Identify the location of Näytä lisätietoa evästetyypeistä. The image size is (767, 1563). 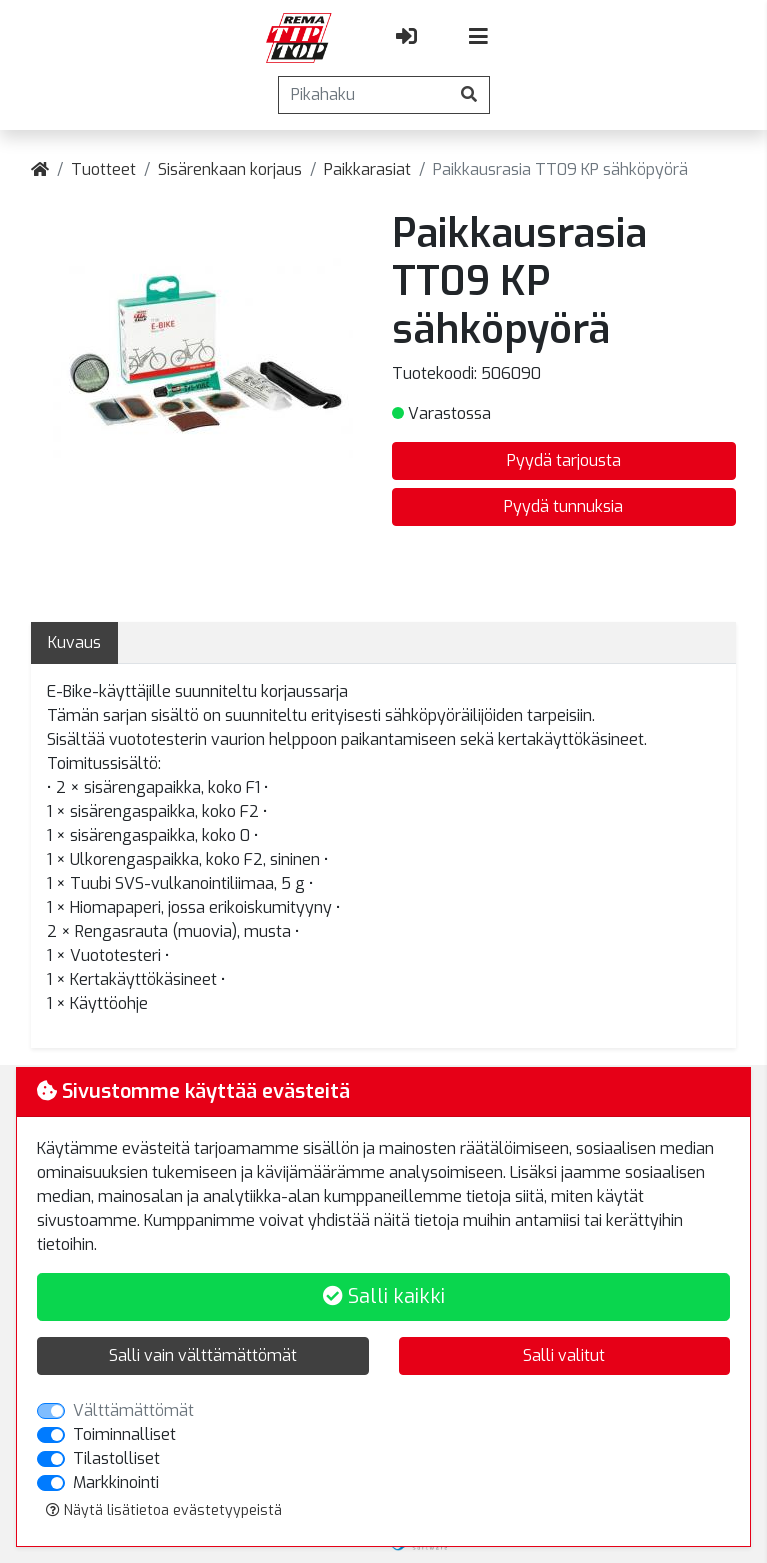
(164, 1510).